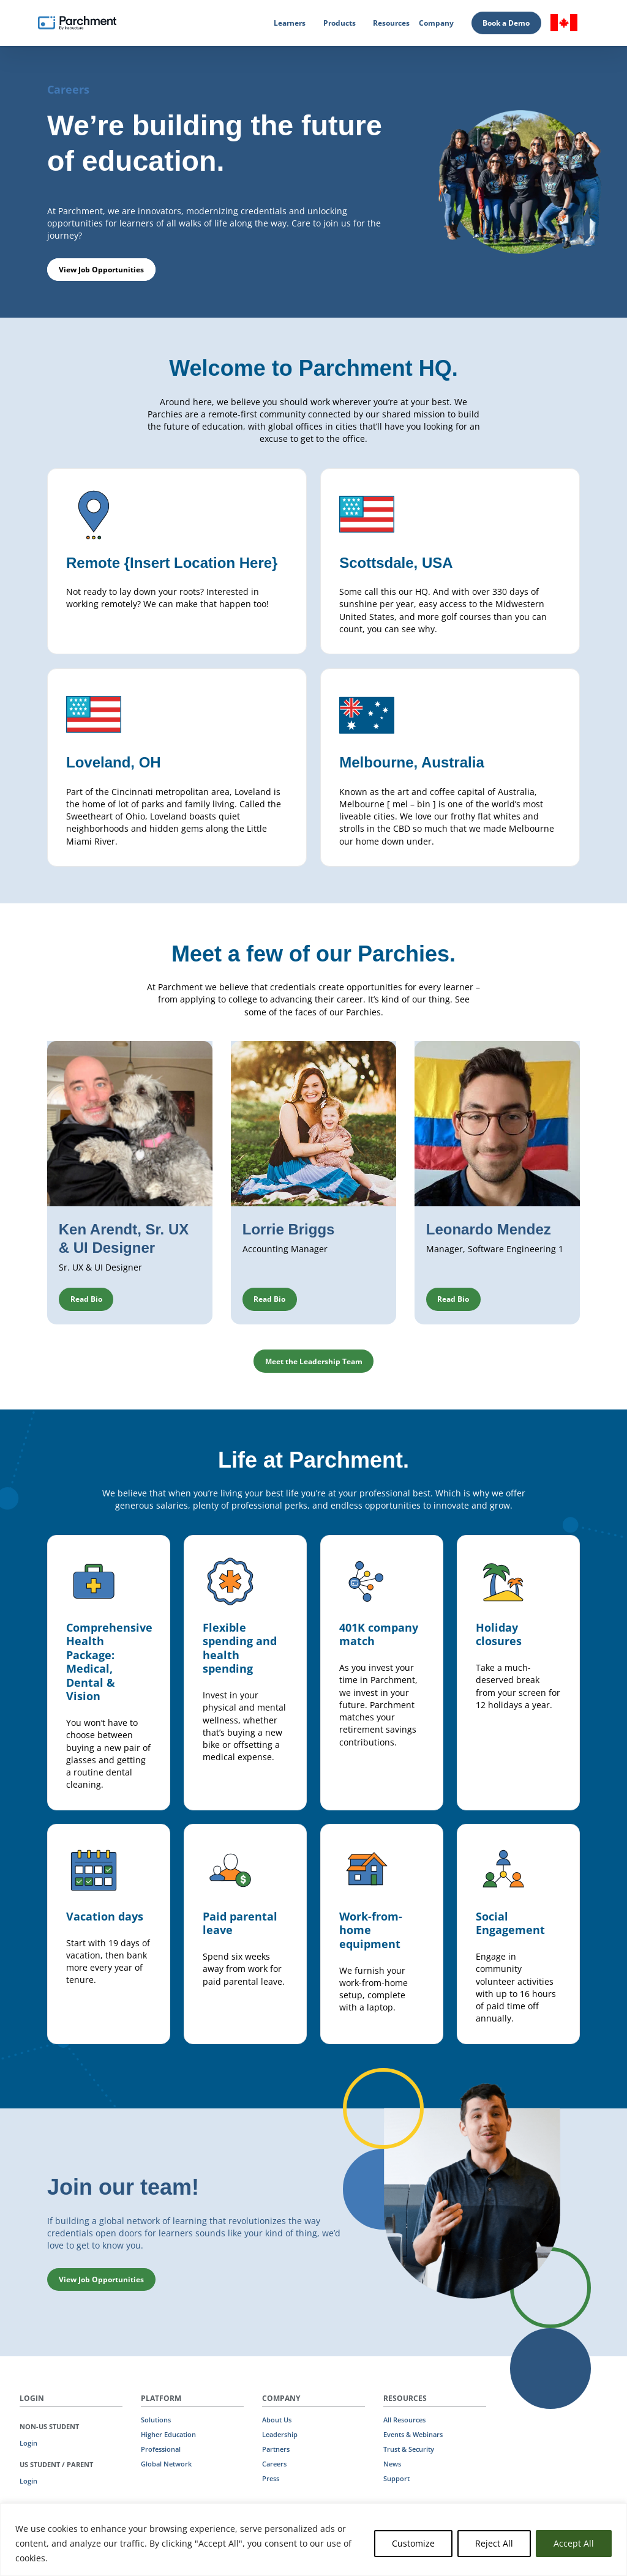  What do you see at coordinates (392, 2464) in the screenshot?
I see `News` at bounding box center [392, 2464].